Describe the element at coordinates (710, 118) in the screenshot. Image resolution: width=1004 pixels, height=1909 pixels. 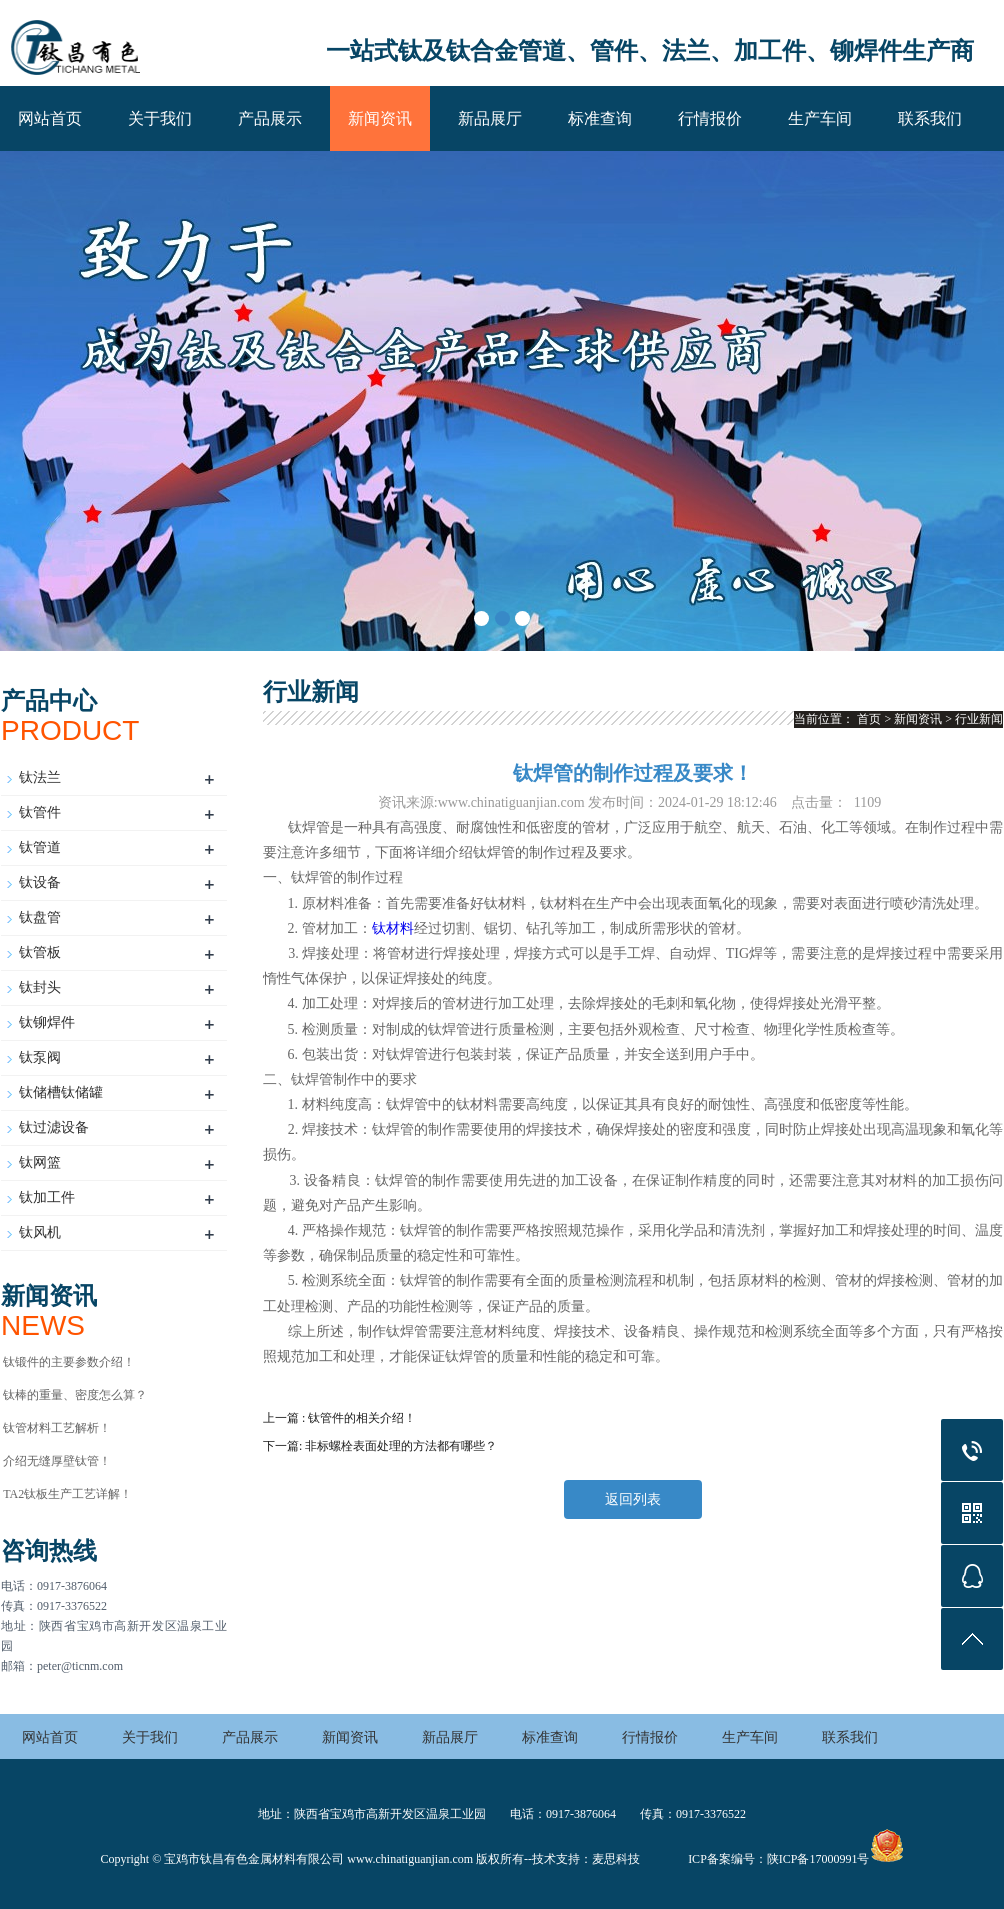
I see `行情报价` at that location.